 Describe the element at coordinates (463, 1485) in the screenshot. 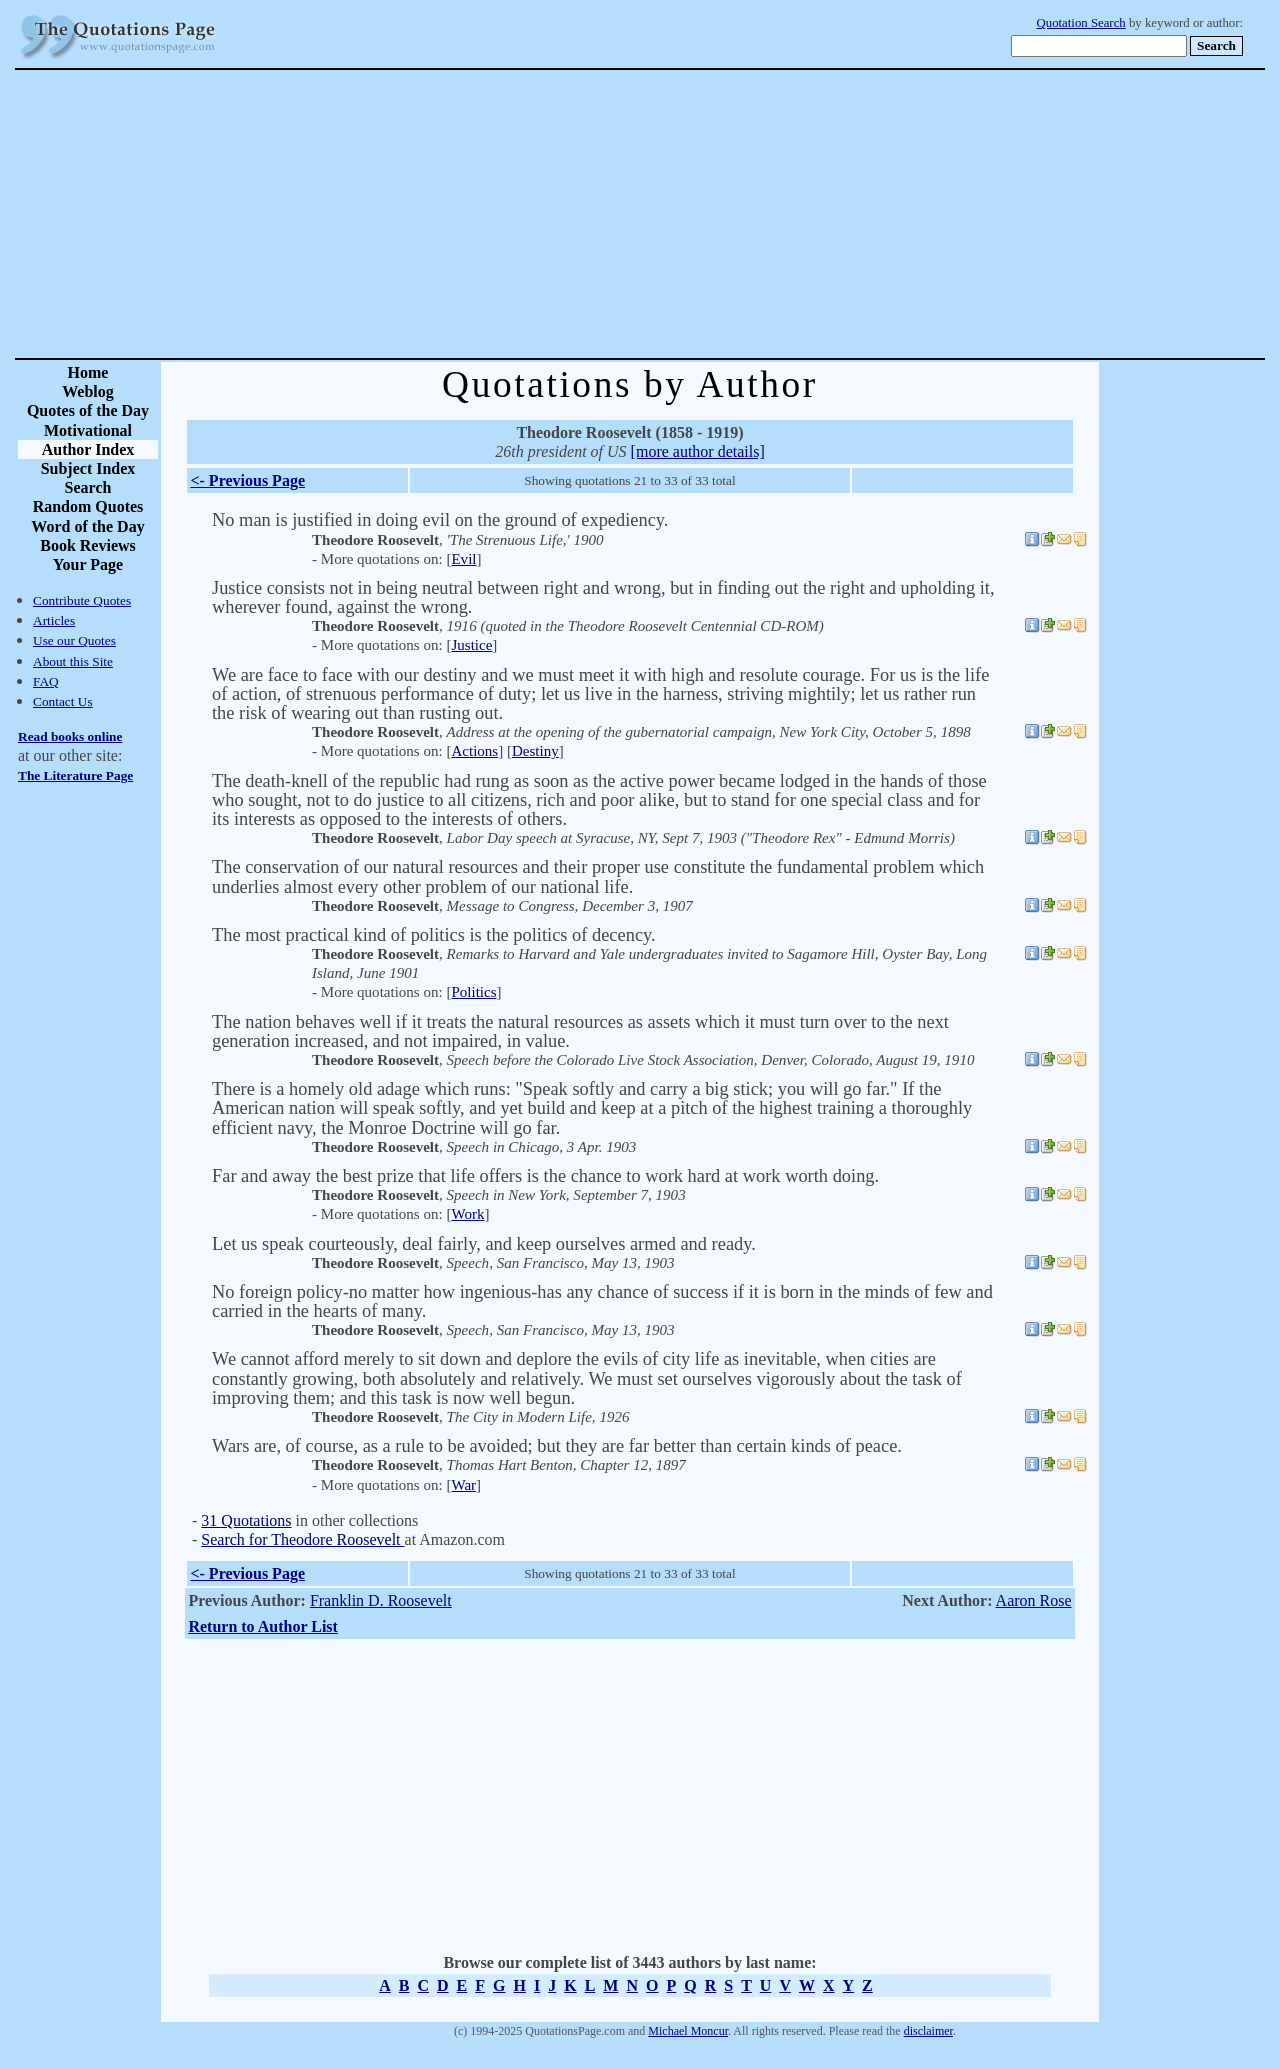

I see `War` at that location.